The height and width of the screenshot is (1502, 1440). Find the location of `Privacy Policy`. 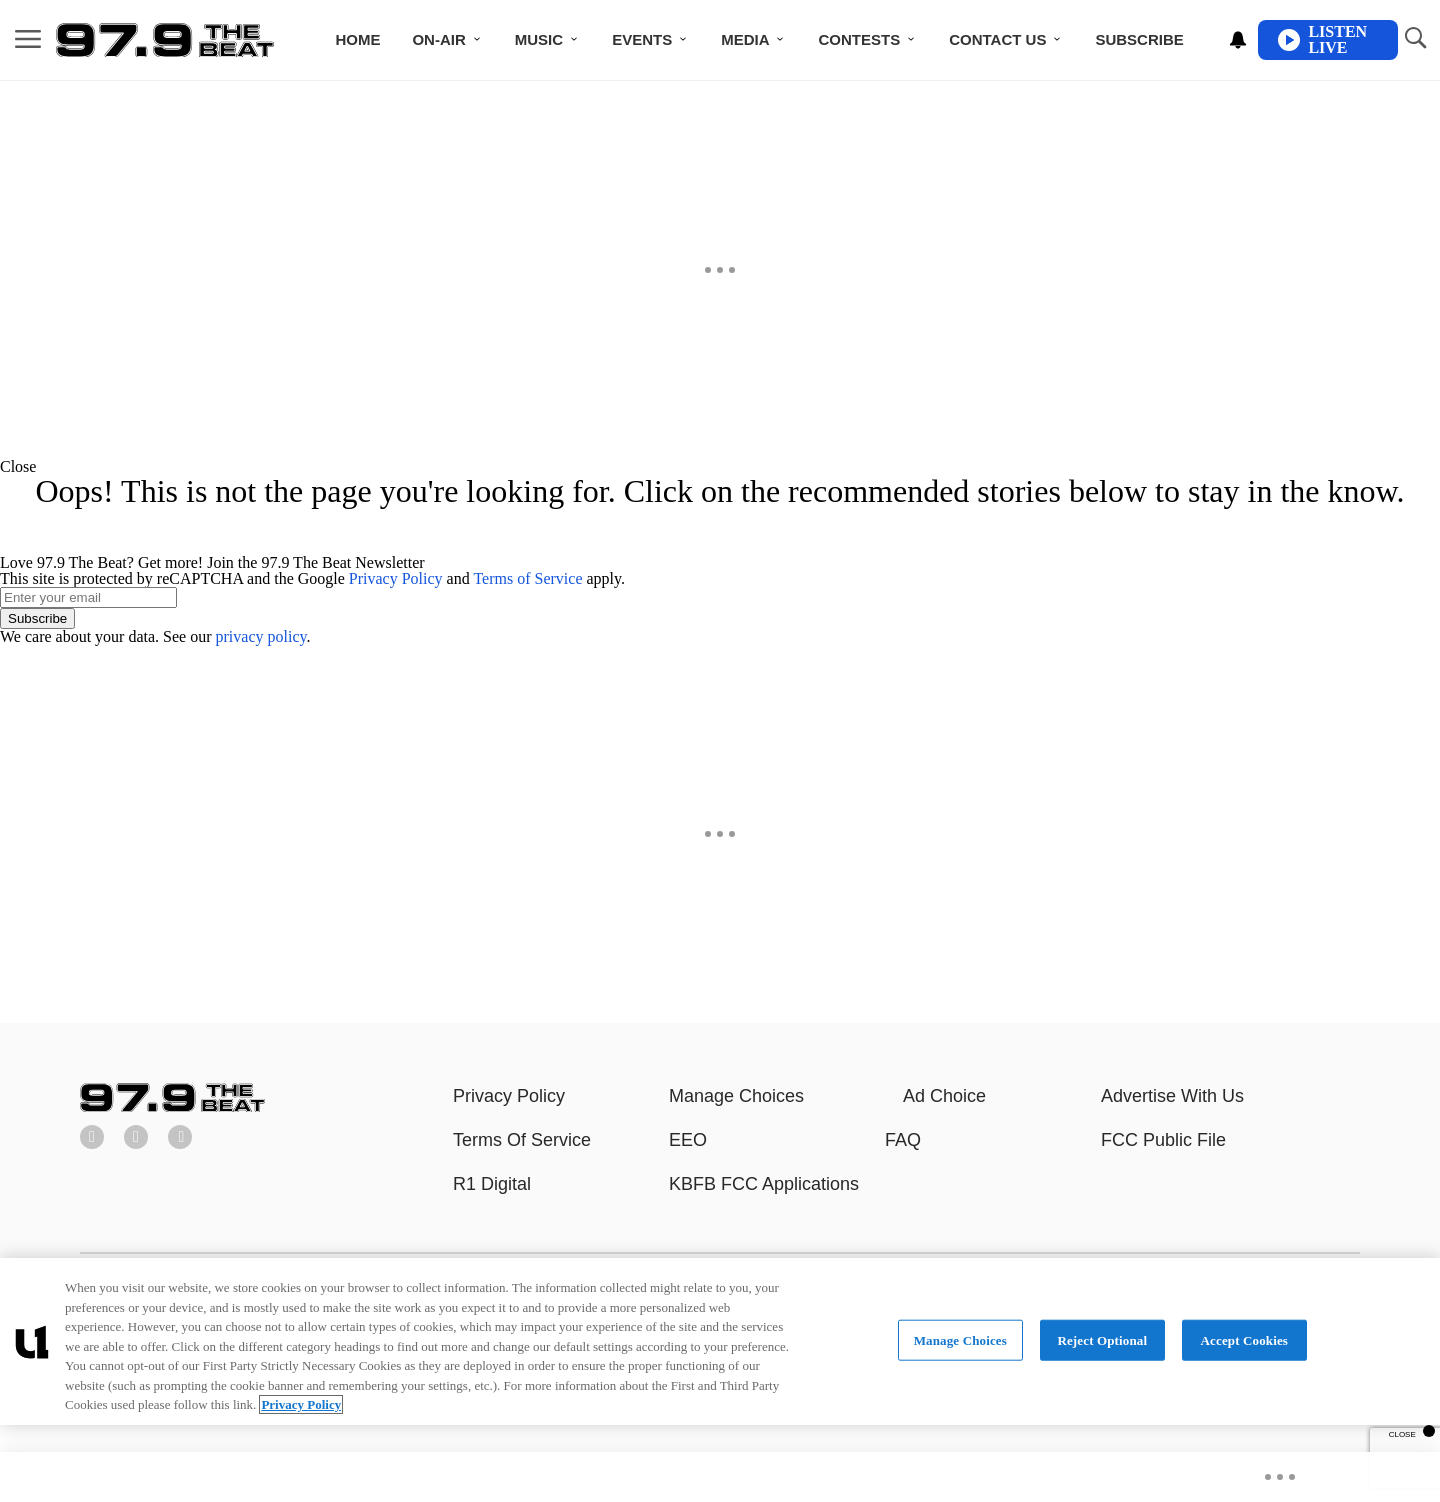

Privacy Policy is located at coordinates (396, 578).